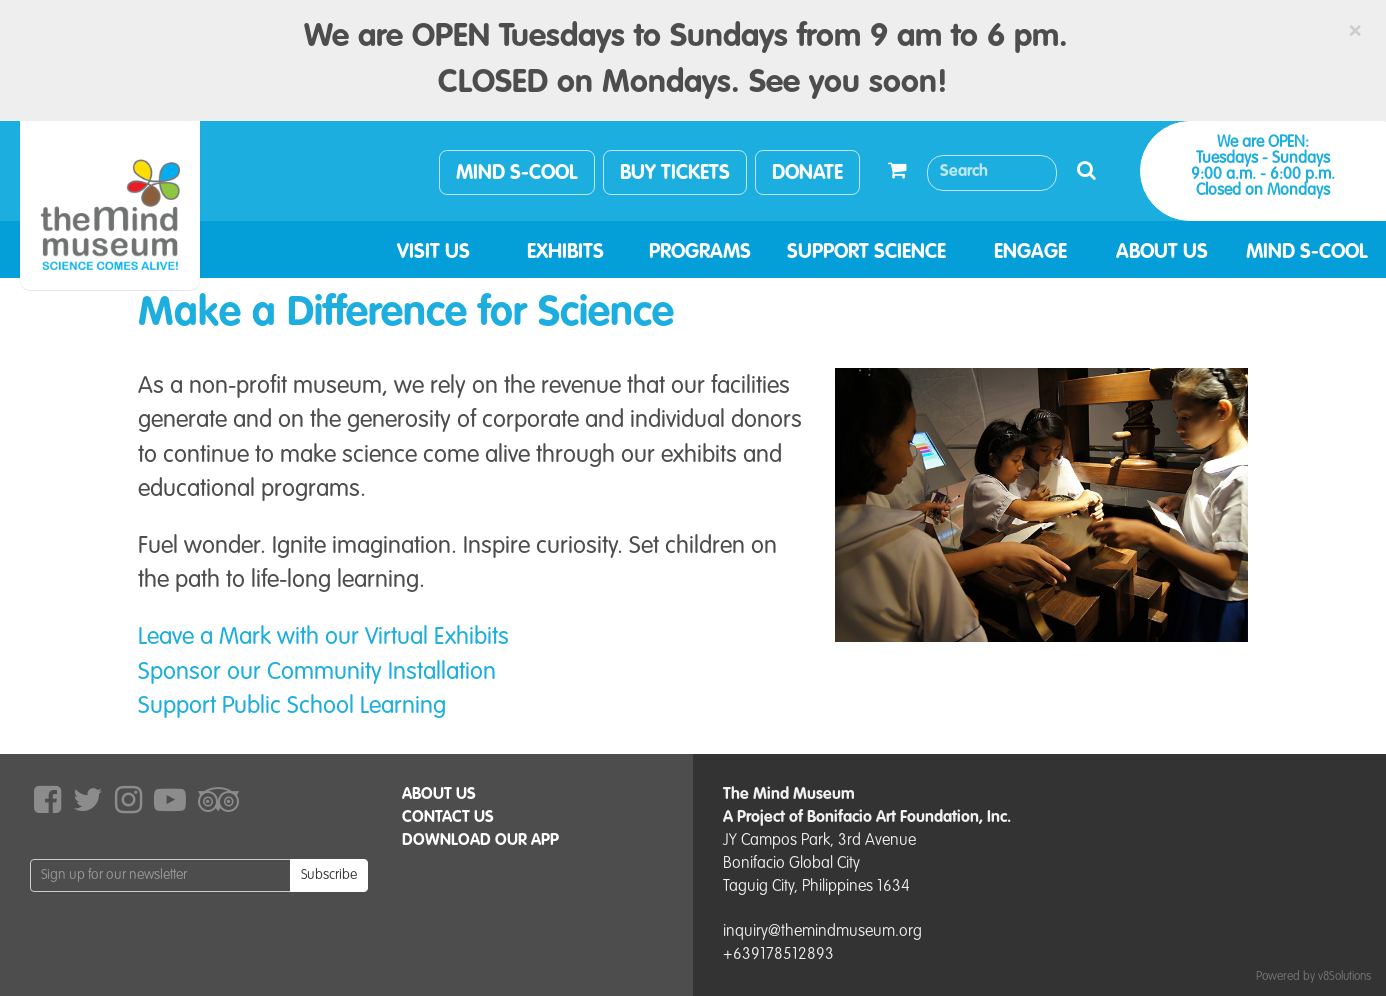  Describe the element at coordinates (1355, 31) in the screenshot. I see `[Close]` at that location.